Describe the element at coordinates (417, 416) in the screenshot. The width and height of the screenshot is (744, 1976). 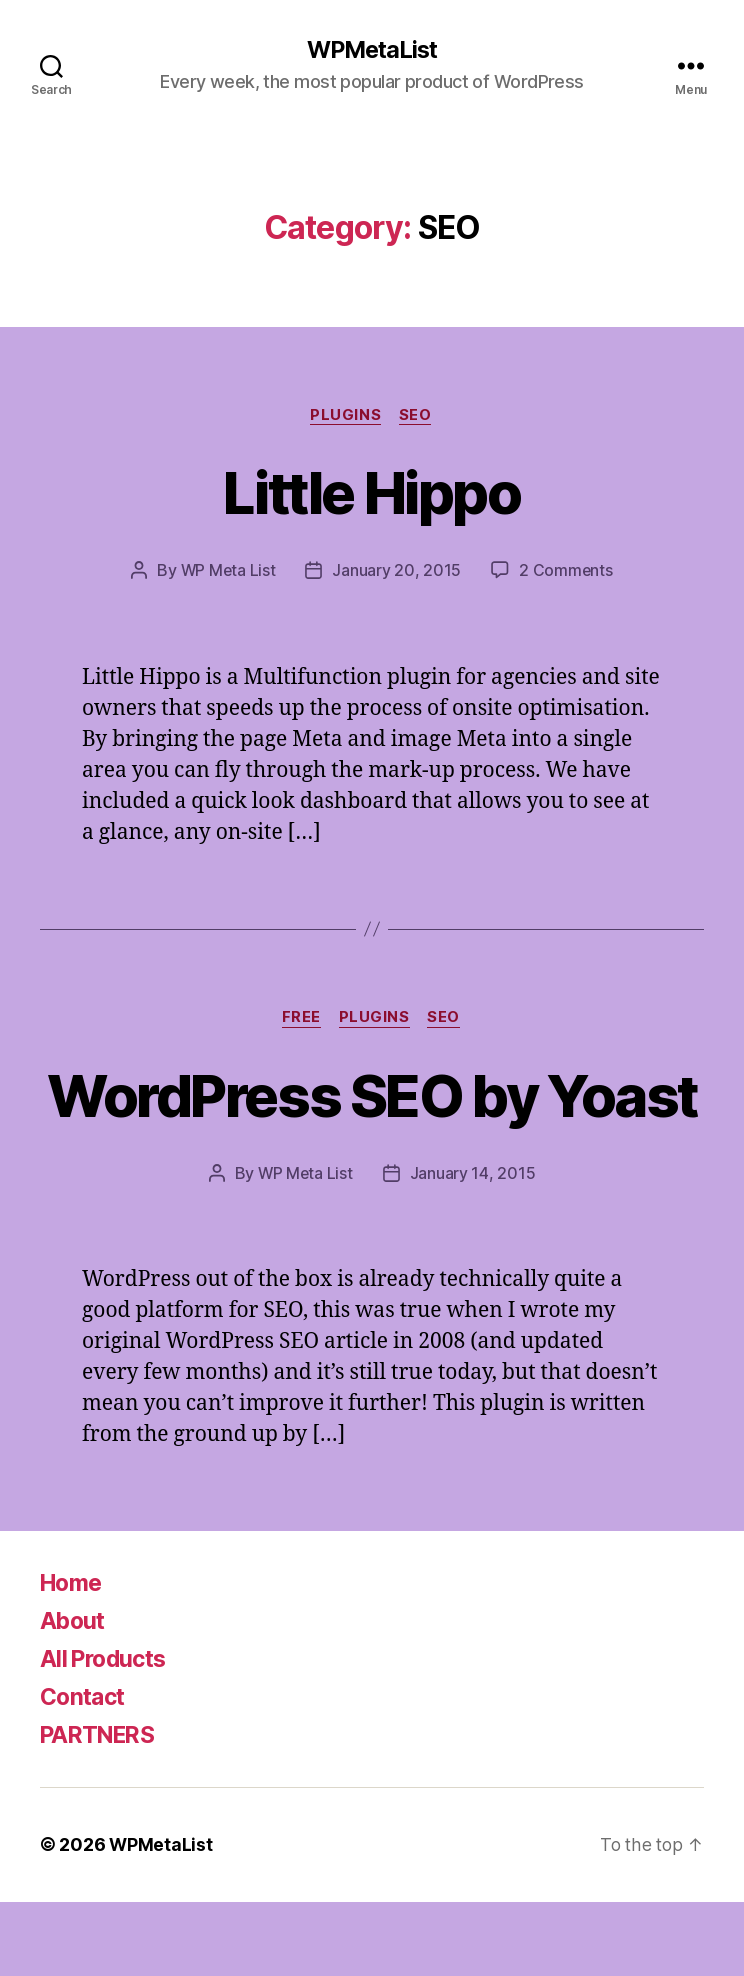
I see `SEO` at that location.